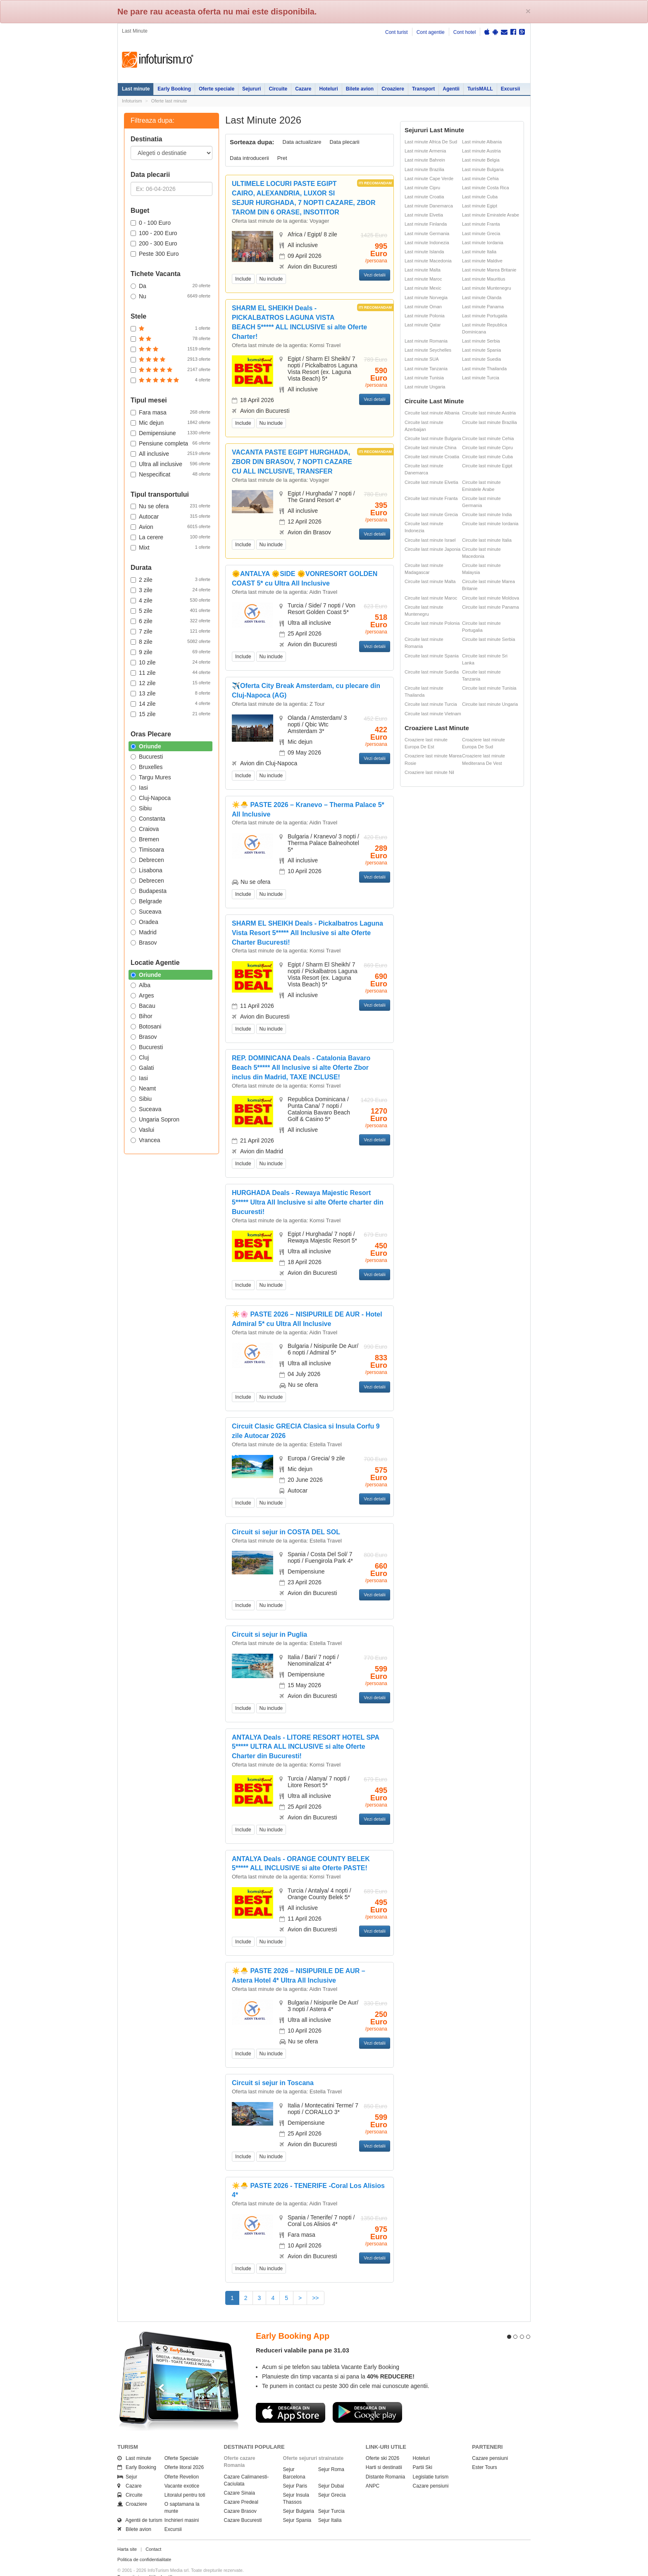 The image size is (648, 2576). Describe the element at coordinates (140, 1057) in the screenshot. I see `Cluj` at that location.